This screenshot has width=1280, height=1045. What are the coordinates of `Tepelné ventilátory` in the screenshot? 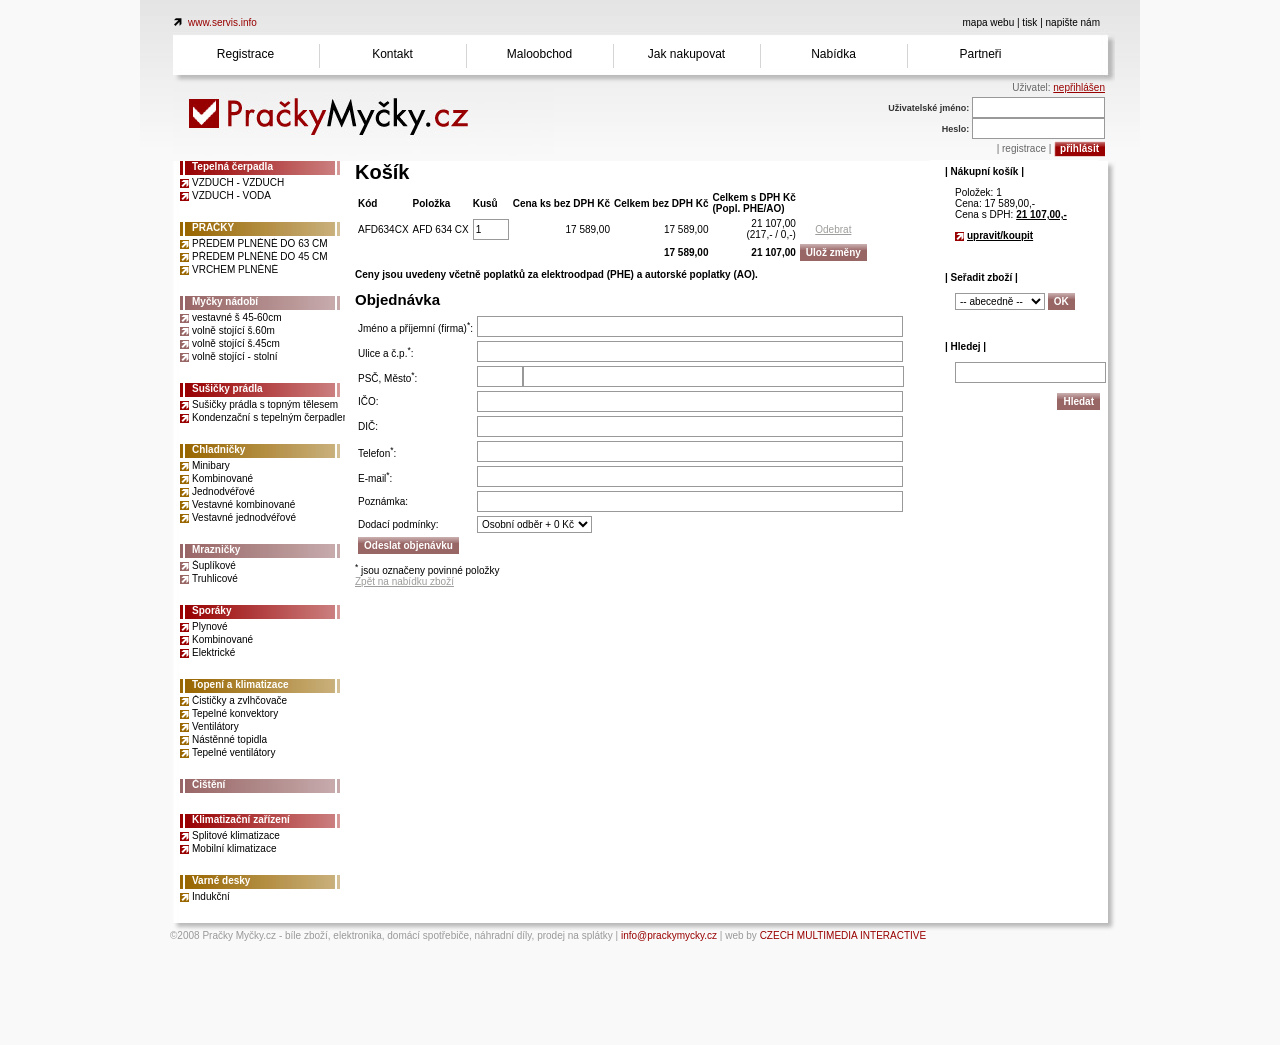 It's located at (233, 752).